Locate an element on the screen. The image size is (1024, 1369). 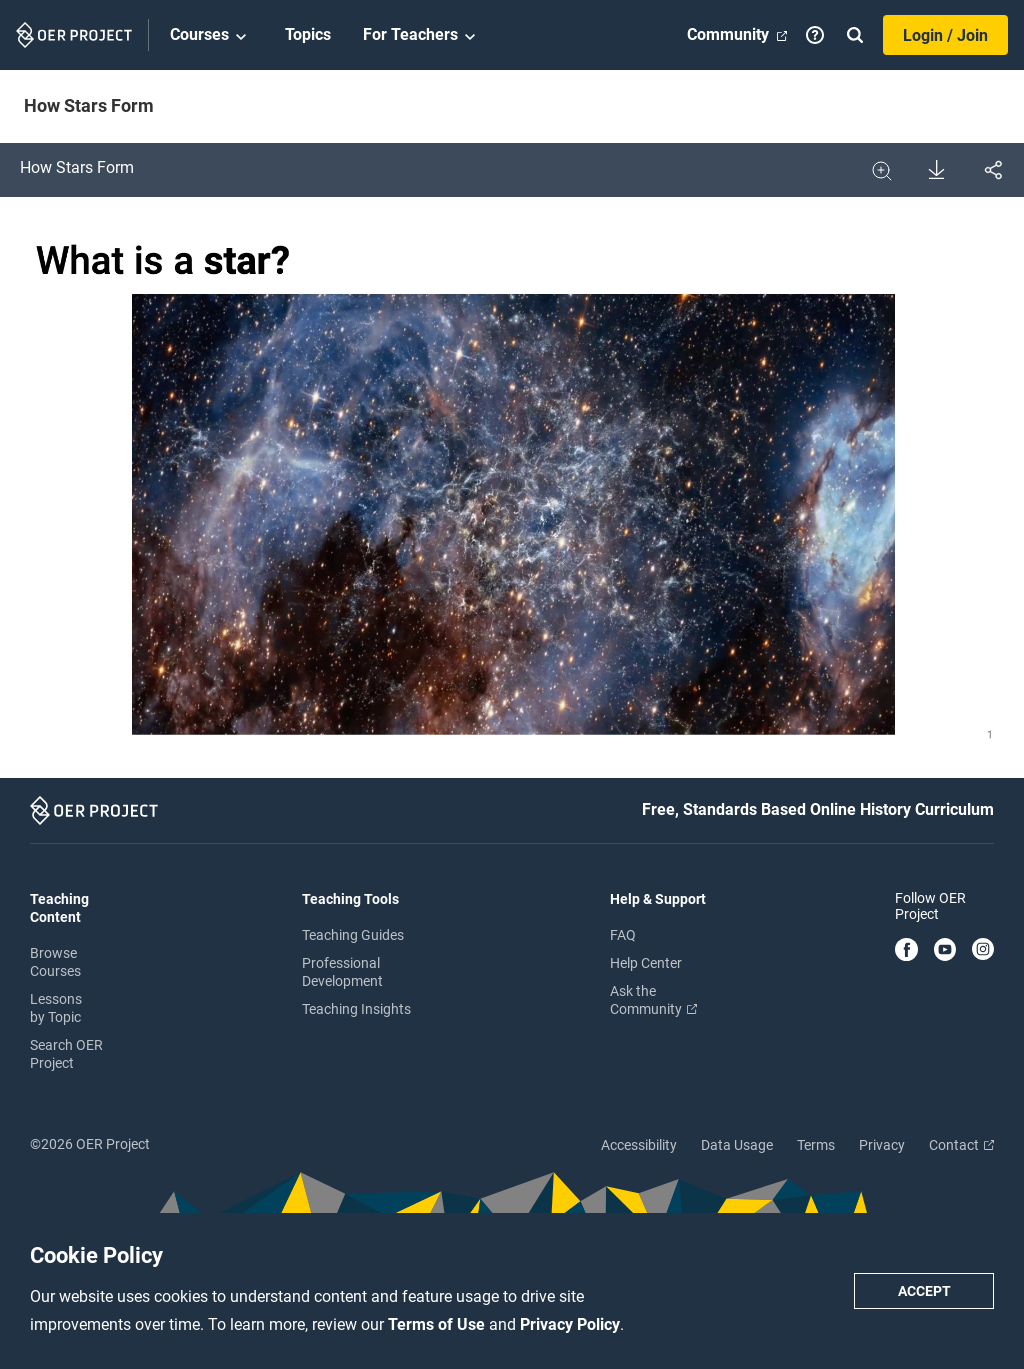
Privacy is located at coordinates (882, 1145).